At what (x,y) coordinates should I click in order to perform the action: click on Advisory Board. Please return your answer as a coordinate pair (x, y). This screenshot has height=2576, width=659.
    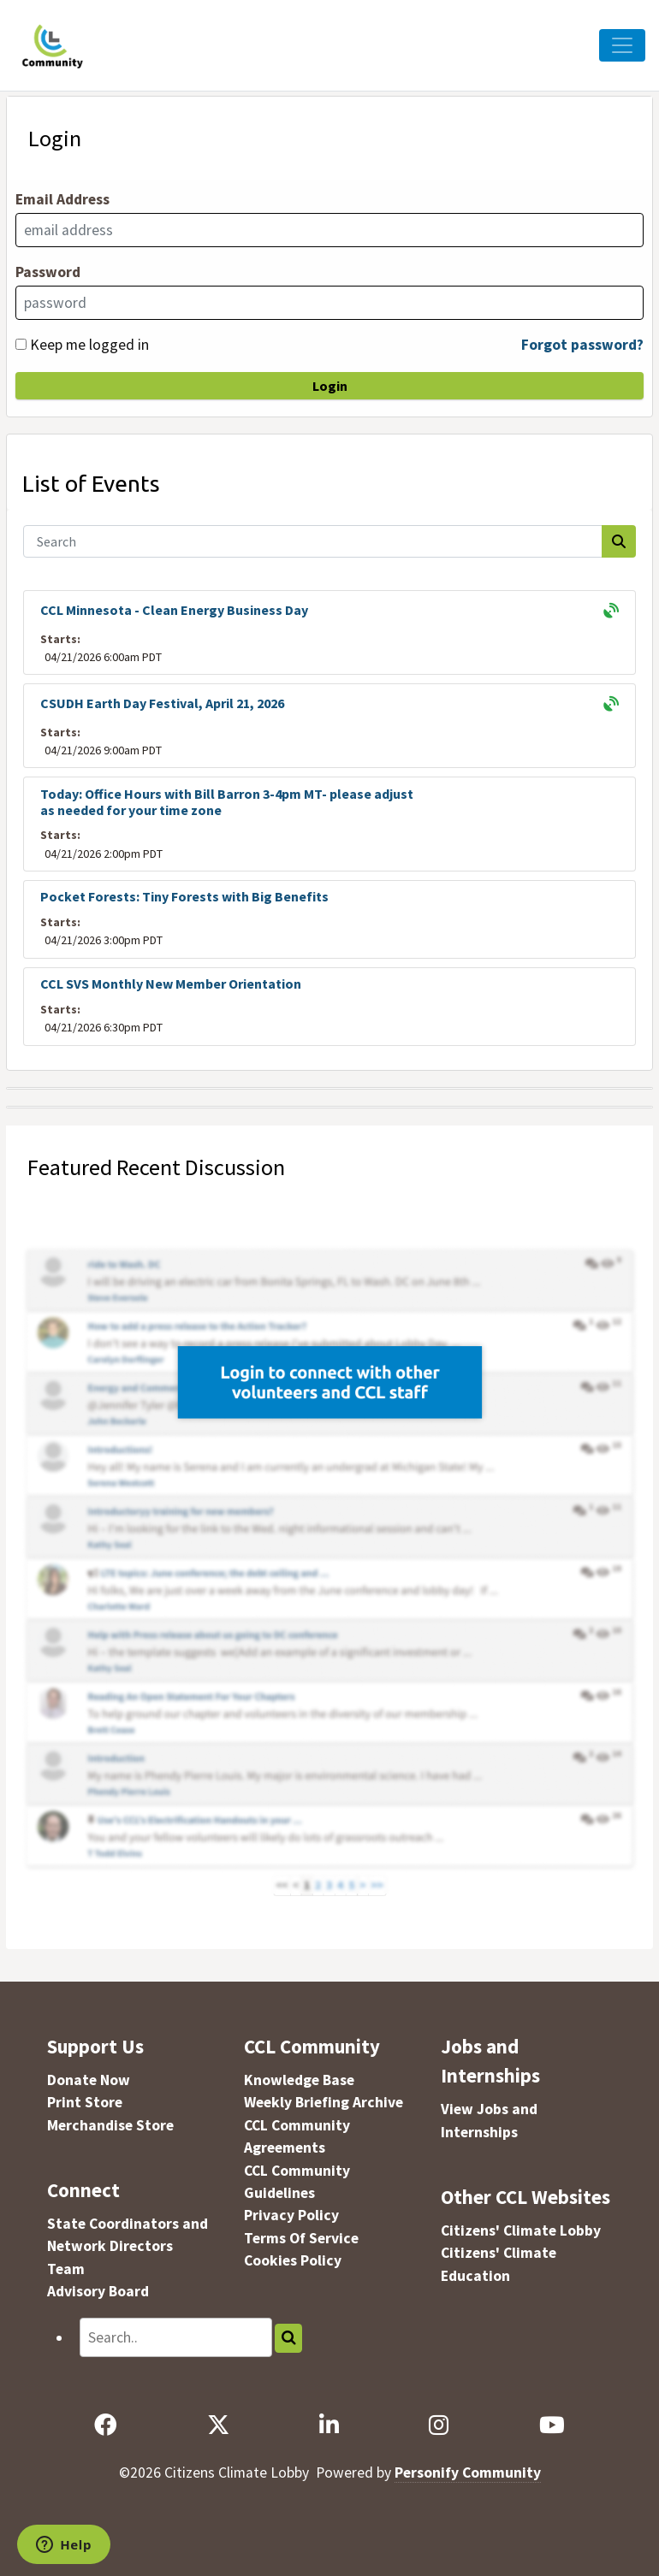
    Looking at the image, I should click on (98, 2291).